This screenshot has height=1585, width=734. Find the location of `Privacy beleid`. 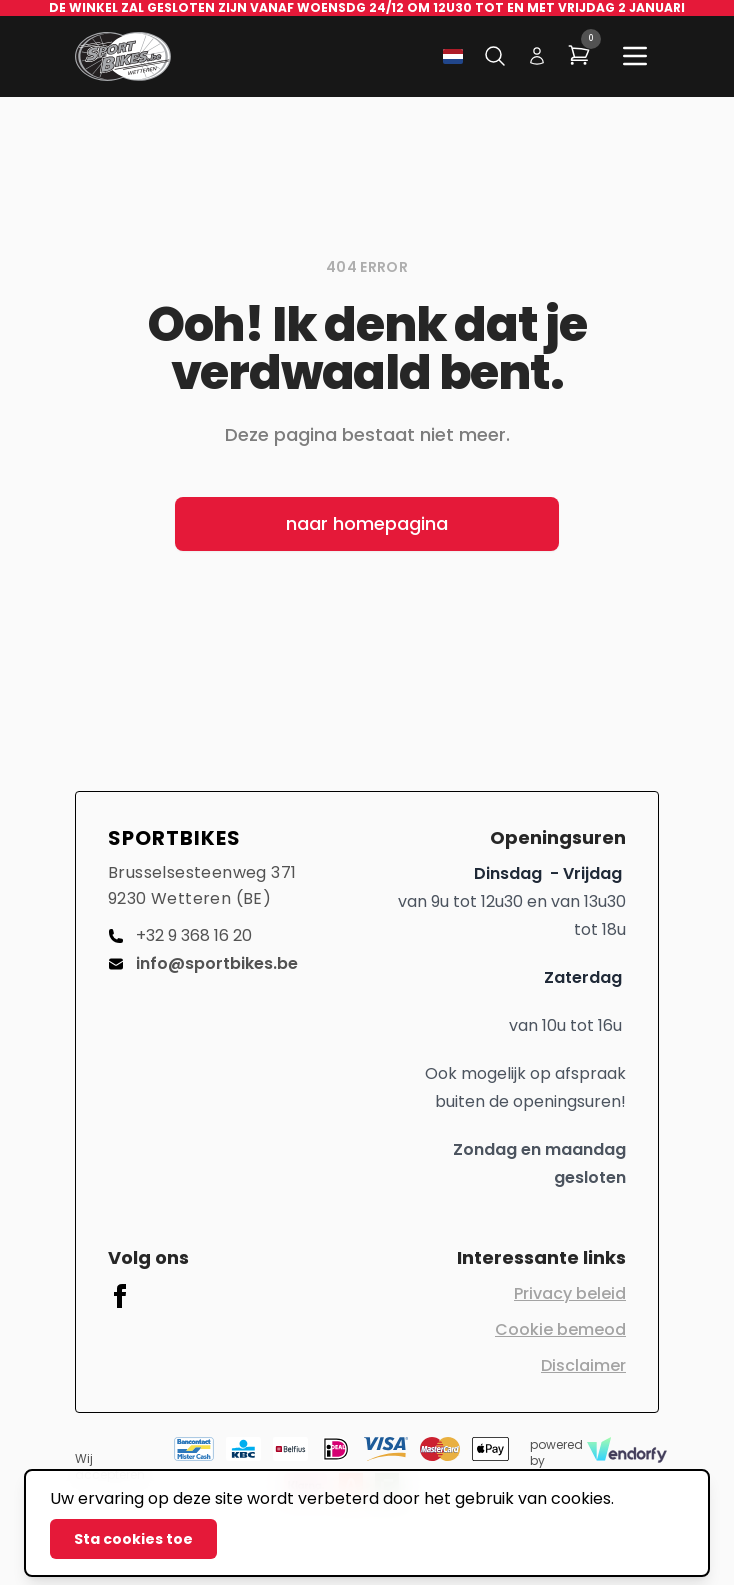

Privacy beleid is located at coordinates (570, 1293).